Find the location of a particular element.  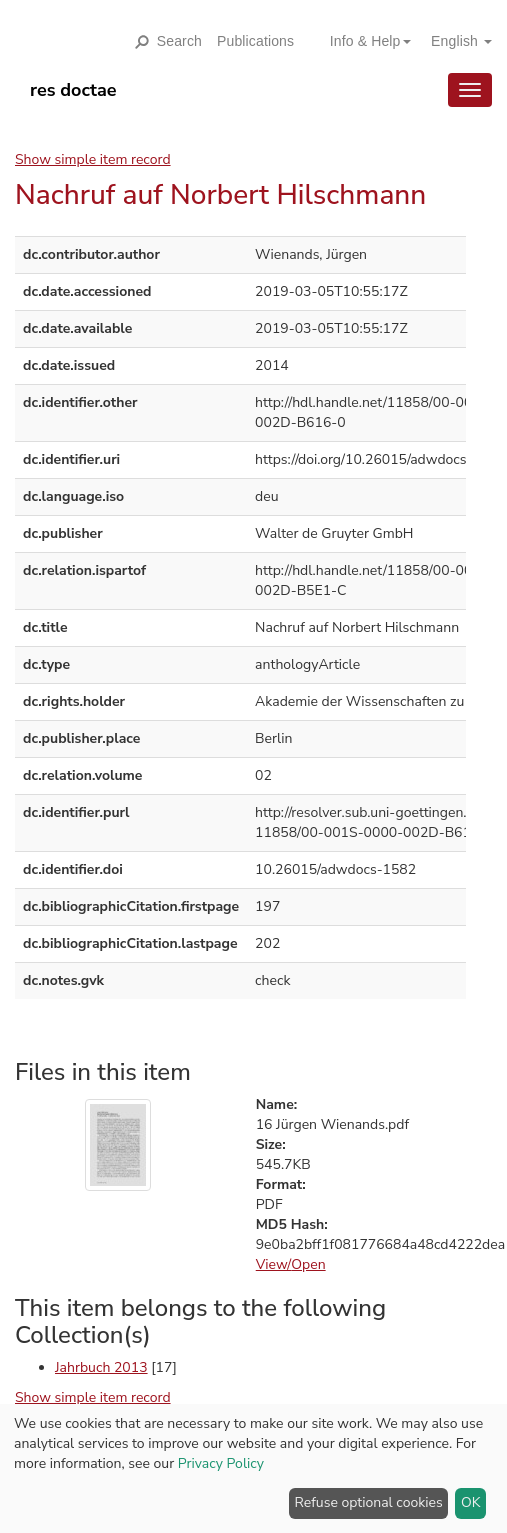

Show simple item record is located at coordinates (93, 159).